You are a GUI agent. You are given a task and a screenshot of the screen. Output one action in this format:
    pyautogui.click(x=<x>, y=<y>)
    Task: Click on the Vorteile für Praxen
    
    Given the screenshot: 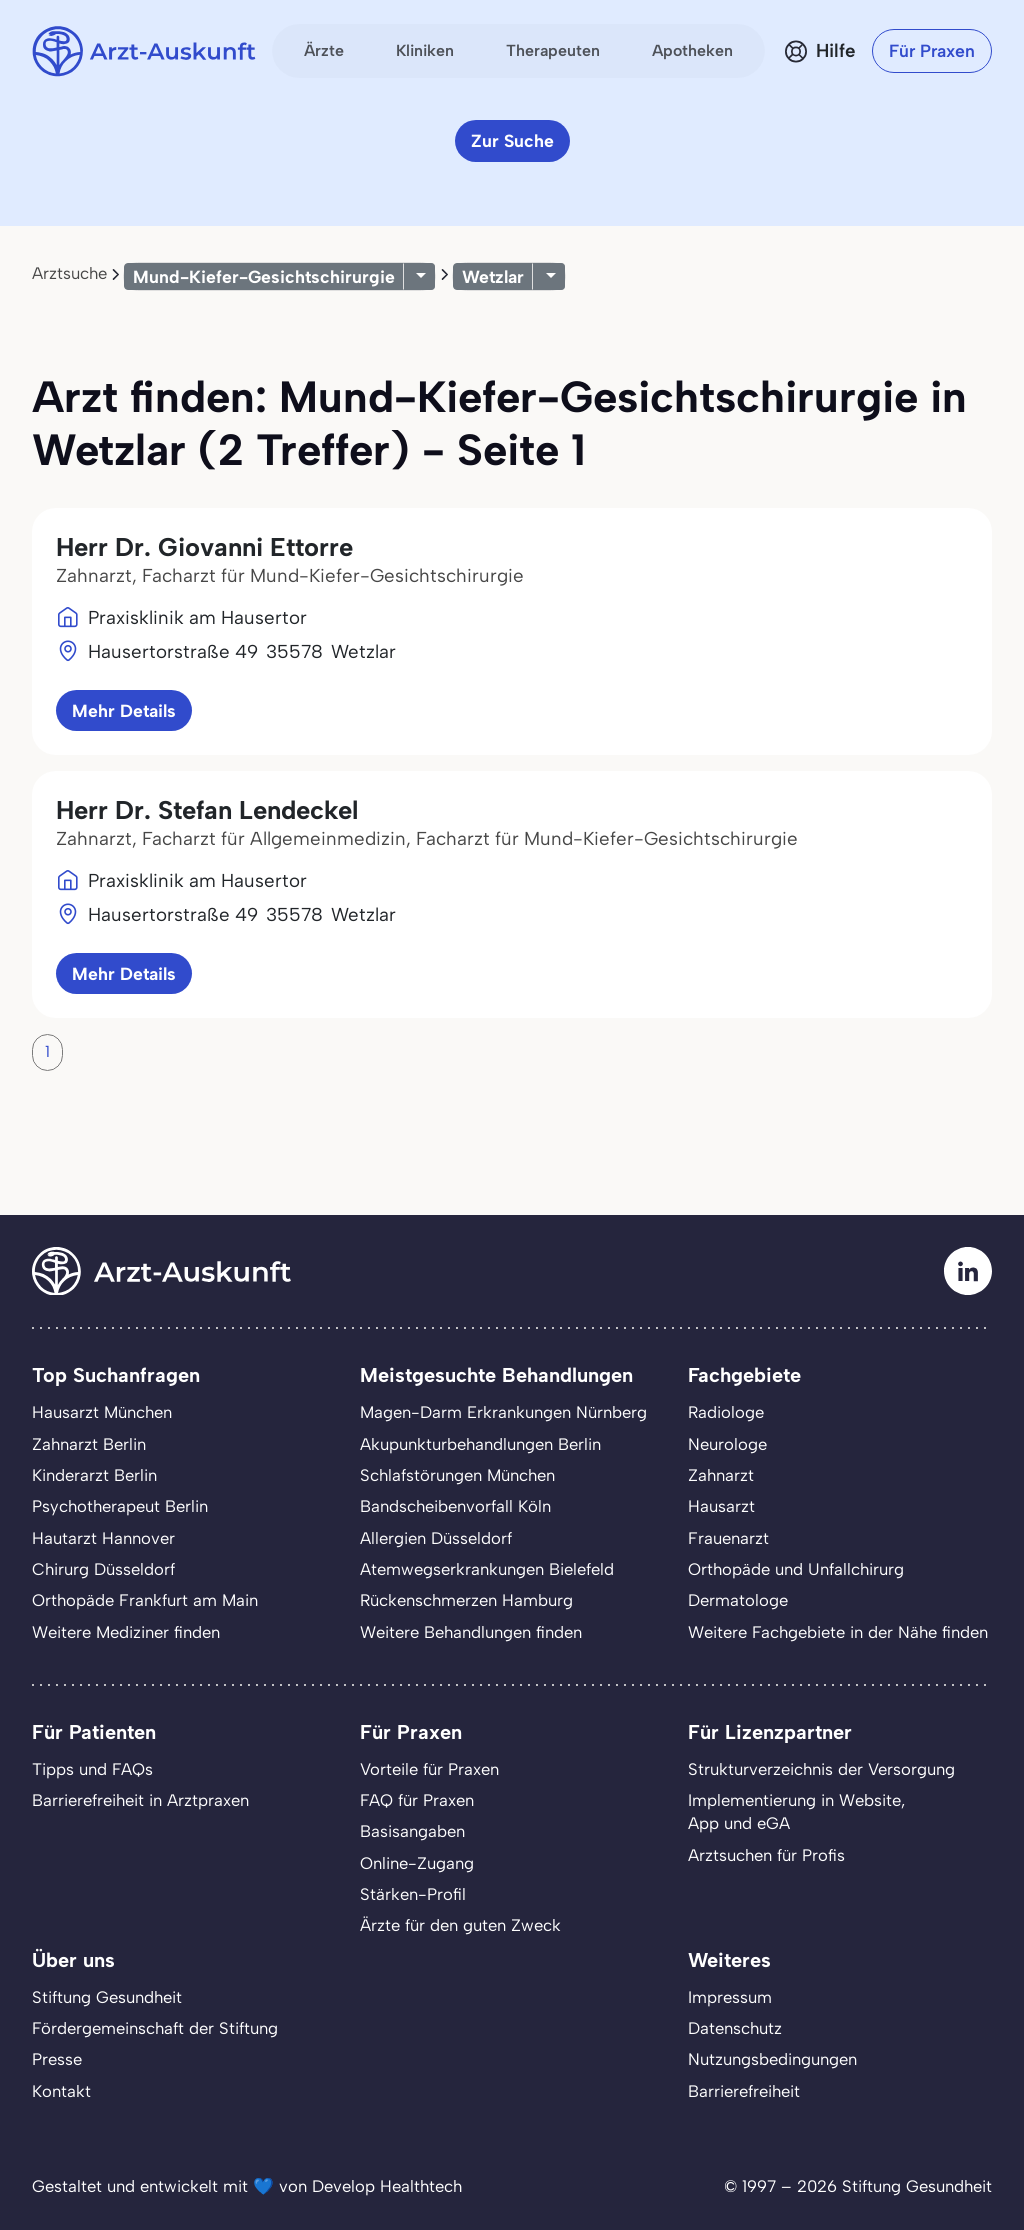 What is the action you would take?
    pyautogui.click(x=429, y=1769)
    